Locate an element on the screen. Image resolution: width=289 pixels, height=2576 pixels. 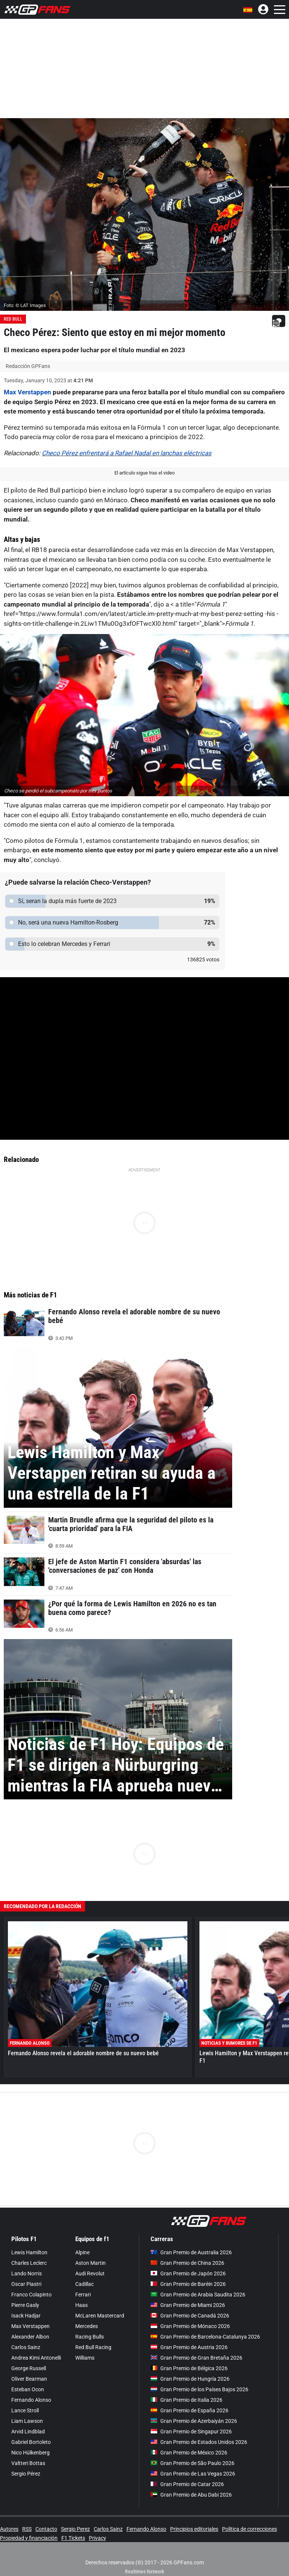
Williams is located at coordinates (84, 2358).